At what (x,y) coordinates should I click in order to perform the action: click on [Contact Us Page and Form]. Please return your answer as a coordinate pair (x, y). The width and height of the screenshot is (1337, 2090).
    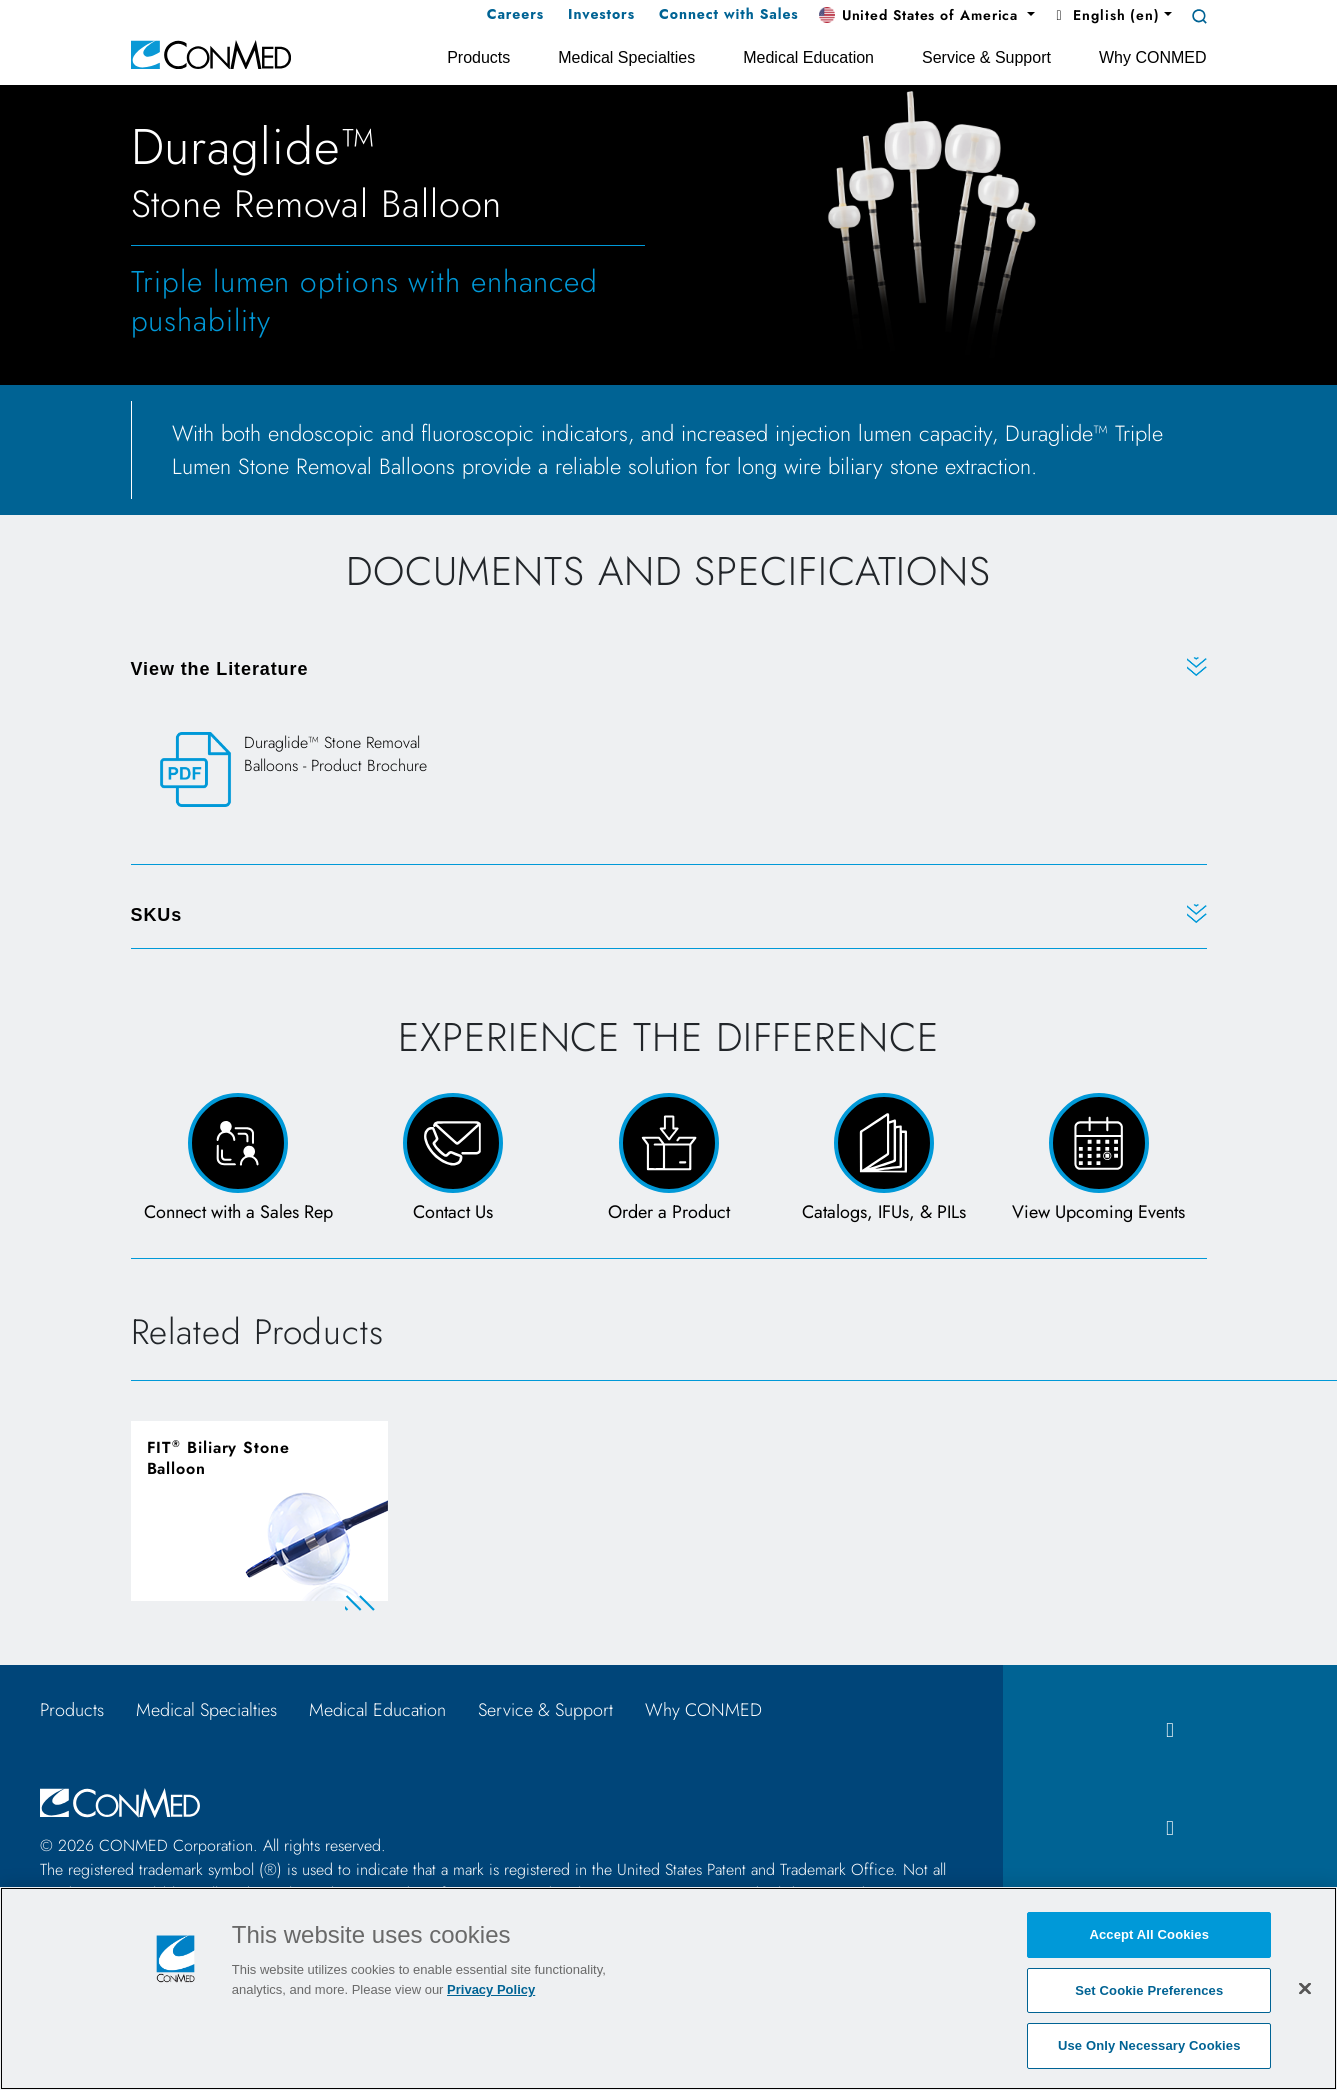
    Looking at the image, I should click on (453, 1159).